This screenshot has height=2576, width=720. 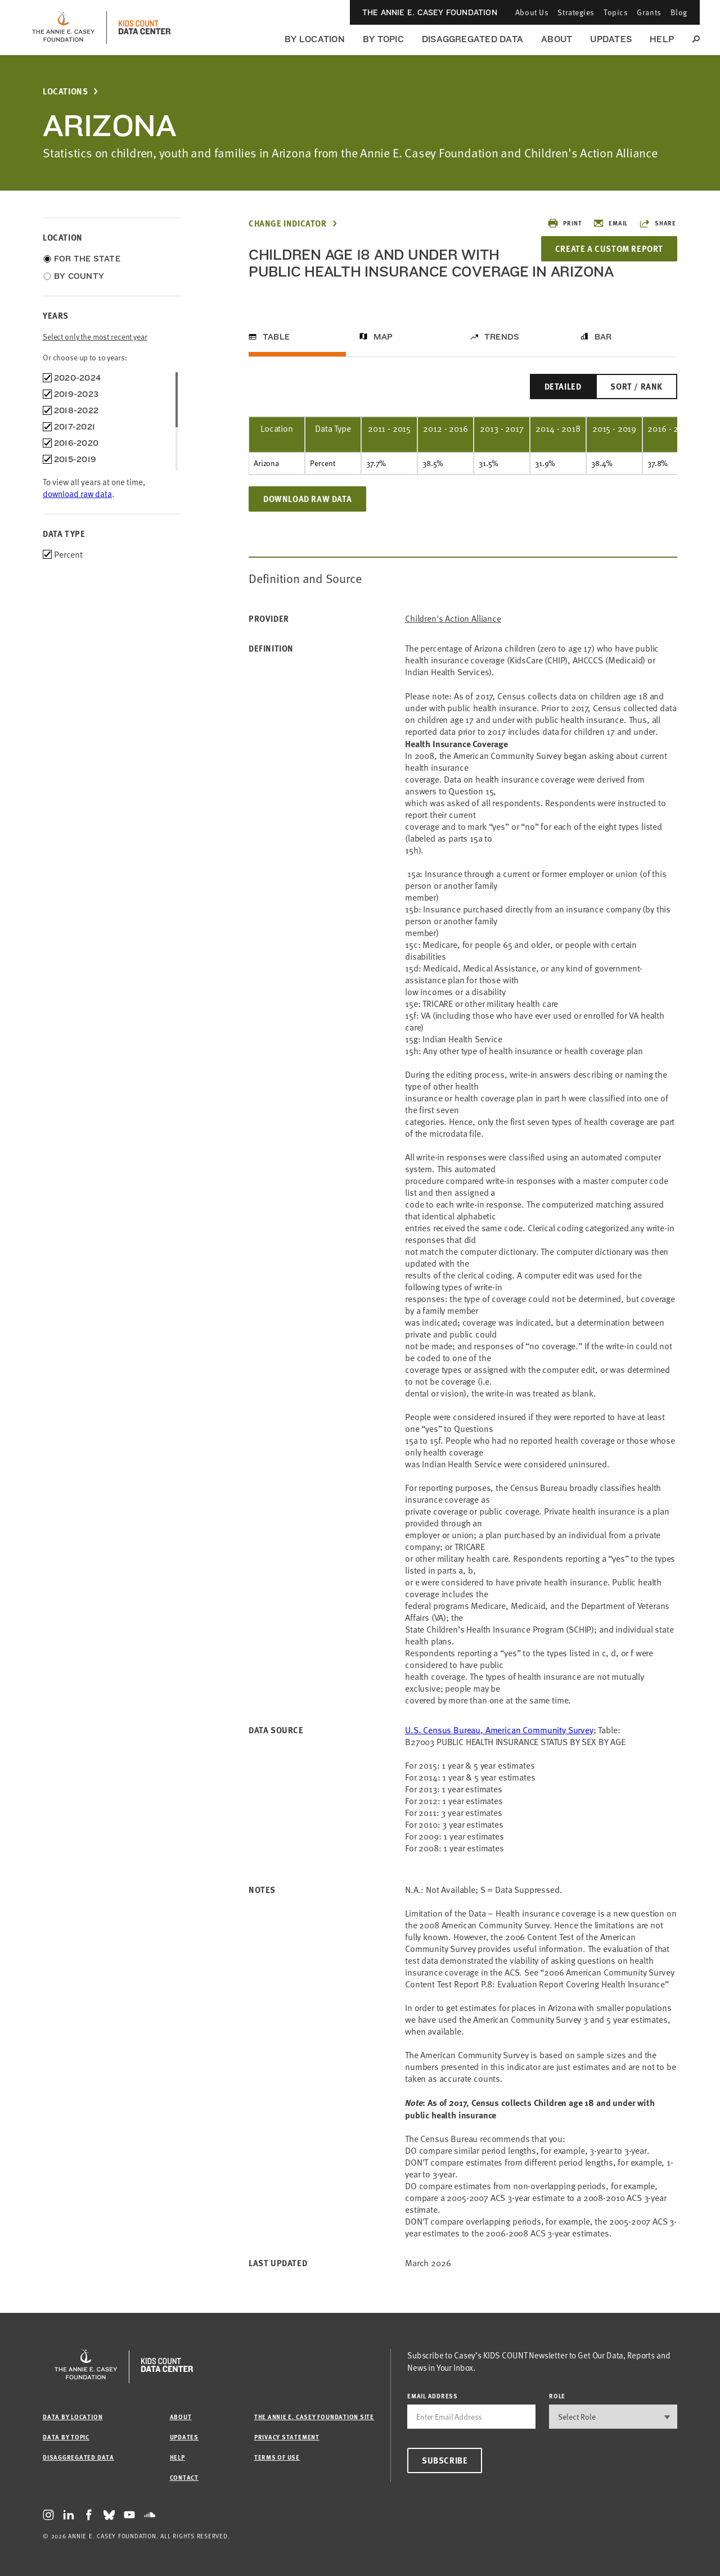 I want to click on Bar, so click(x=603, y=337).